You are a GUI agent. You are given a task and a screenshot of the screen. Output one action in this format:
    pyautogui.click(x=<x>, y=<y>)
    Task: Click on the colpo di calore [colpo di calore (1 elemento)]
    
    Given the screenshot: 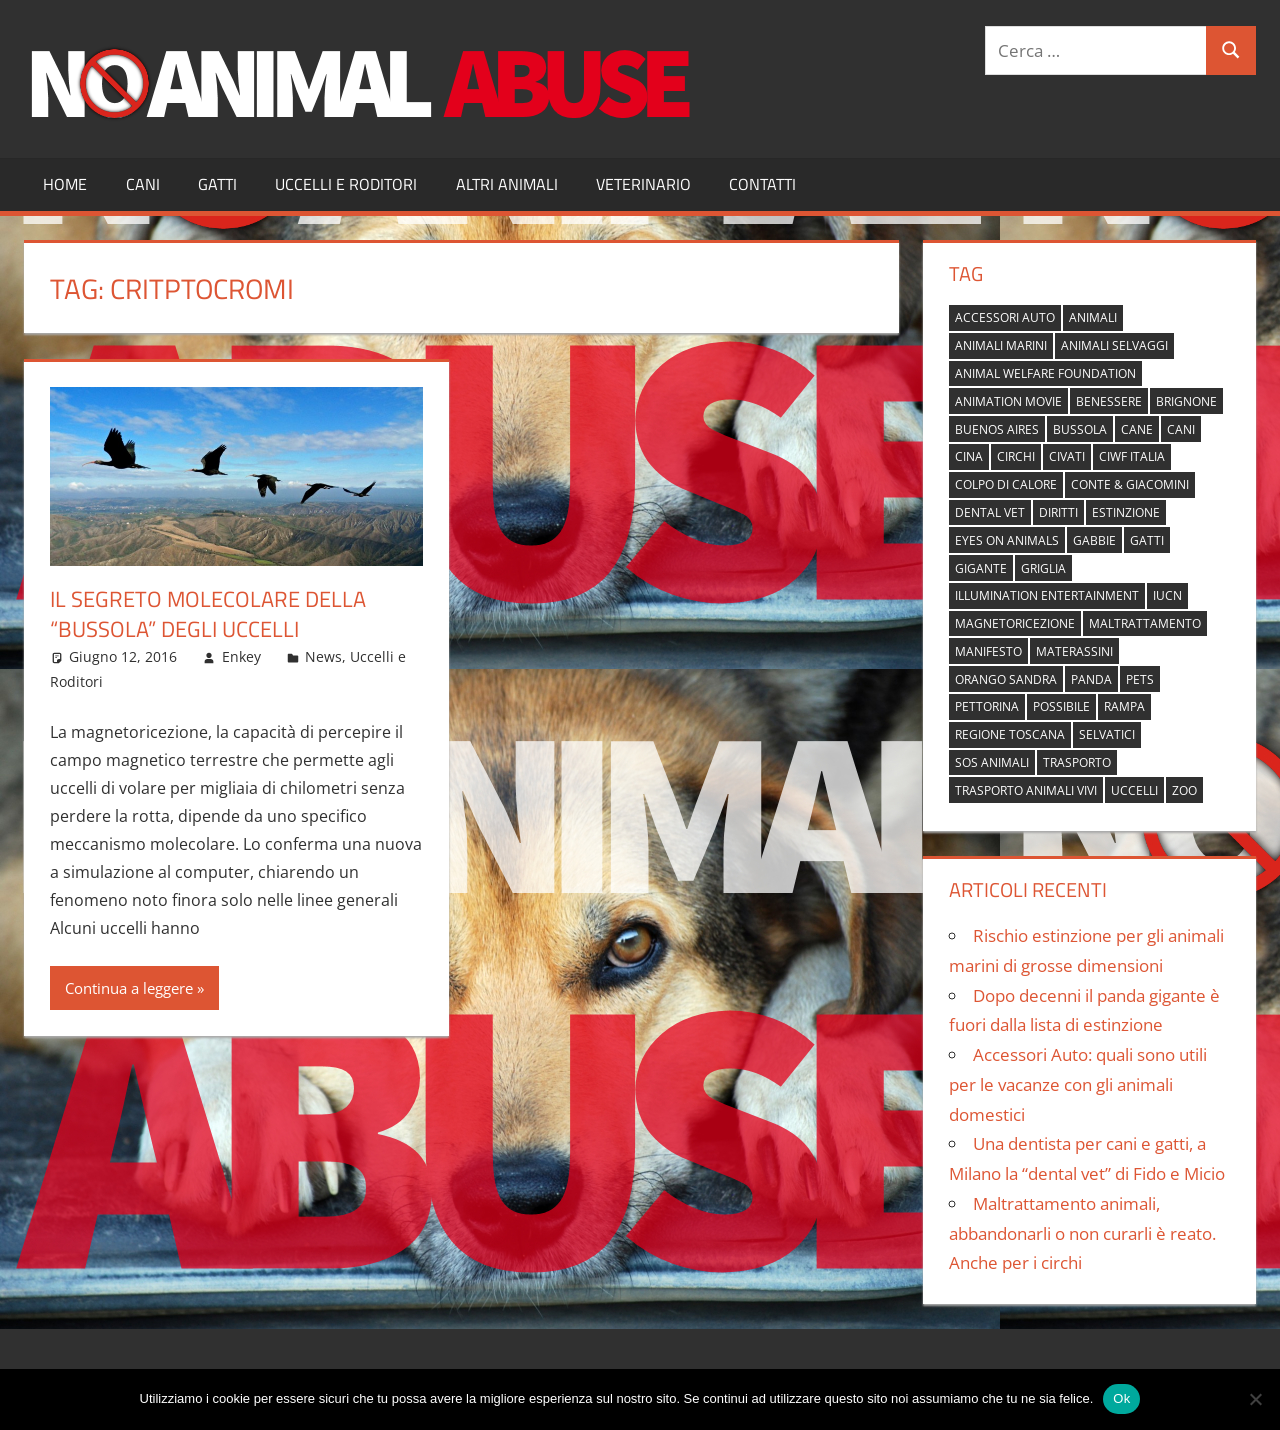 What is the action you would take?
    pyautogui.click(x=1006, y=484)
    